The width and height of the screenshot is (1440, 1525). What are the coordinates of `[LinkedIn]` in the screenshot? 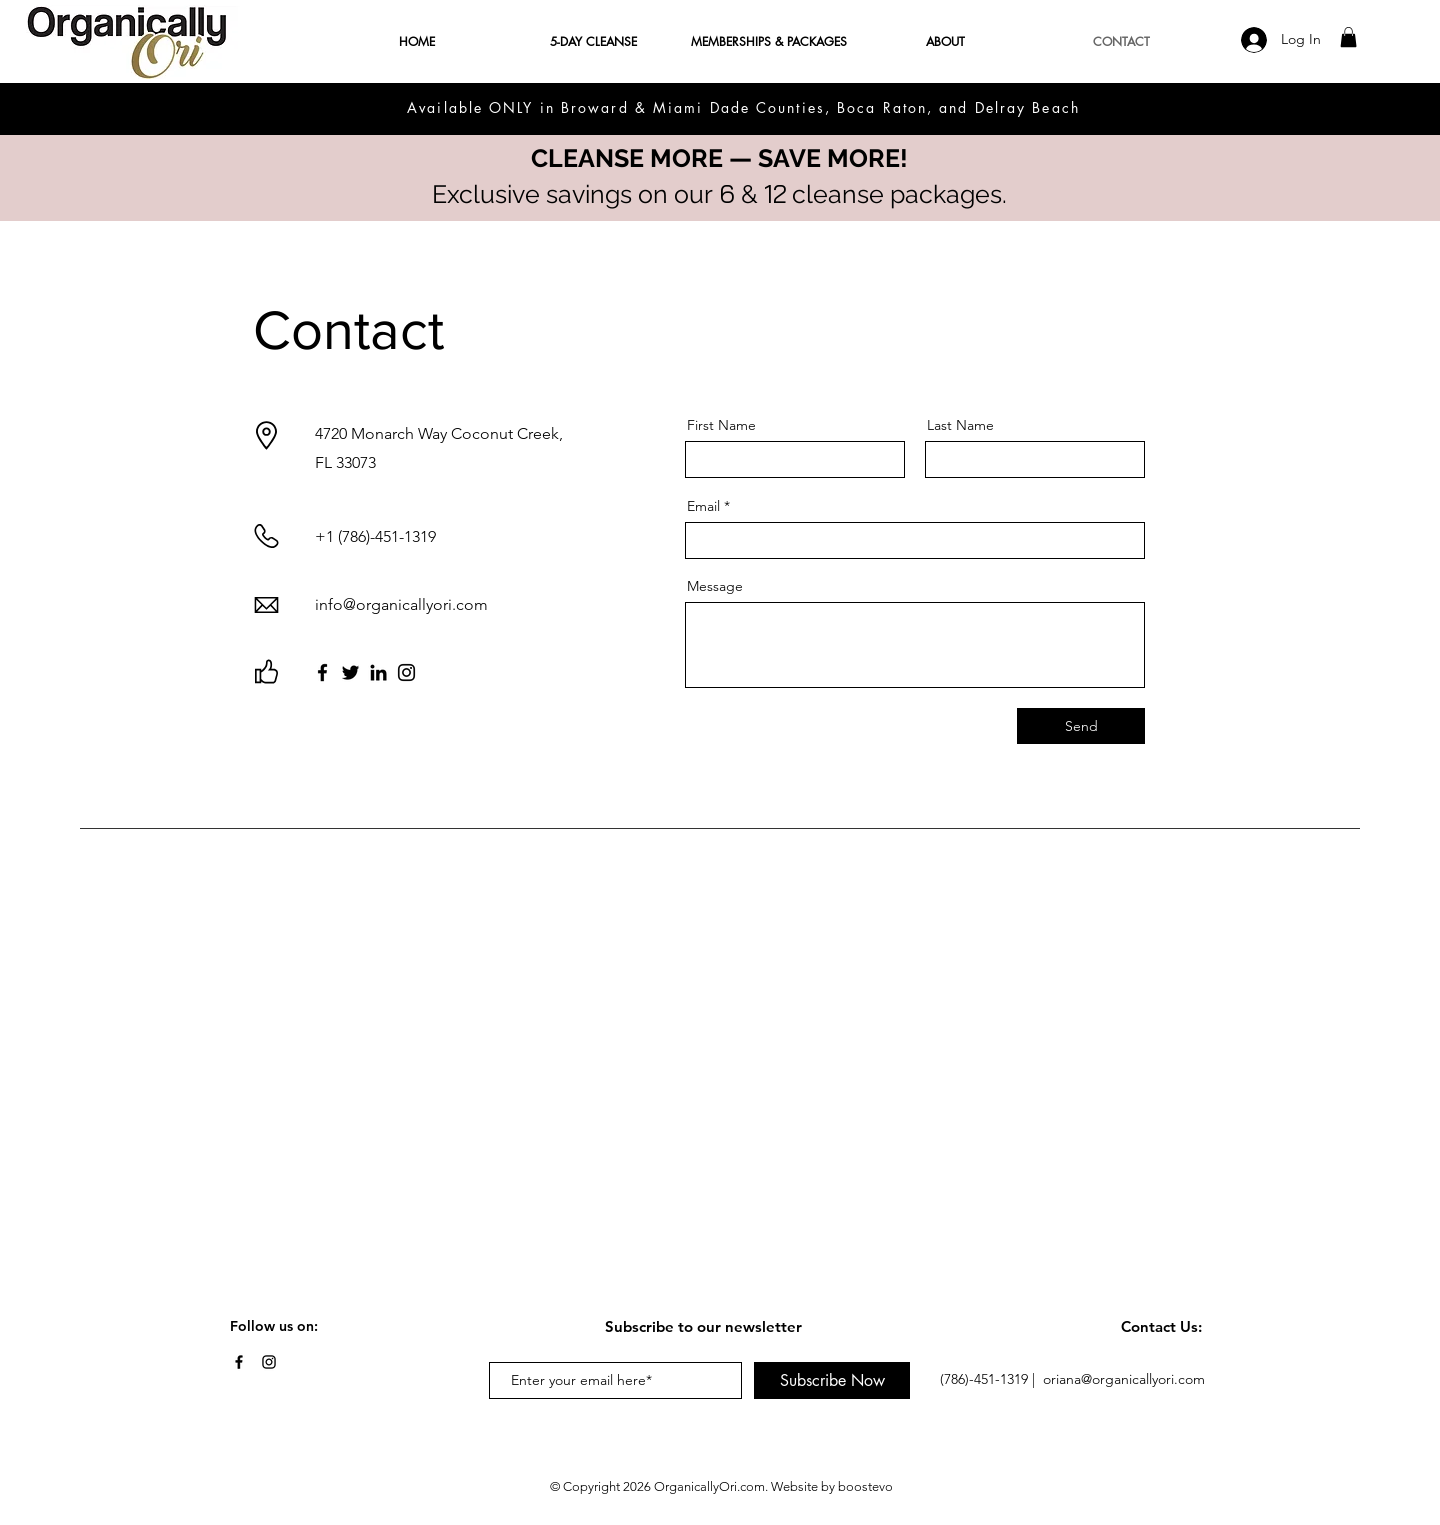 It's located at (378, 672).